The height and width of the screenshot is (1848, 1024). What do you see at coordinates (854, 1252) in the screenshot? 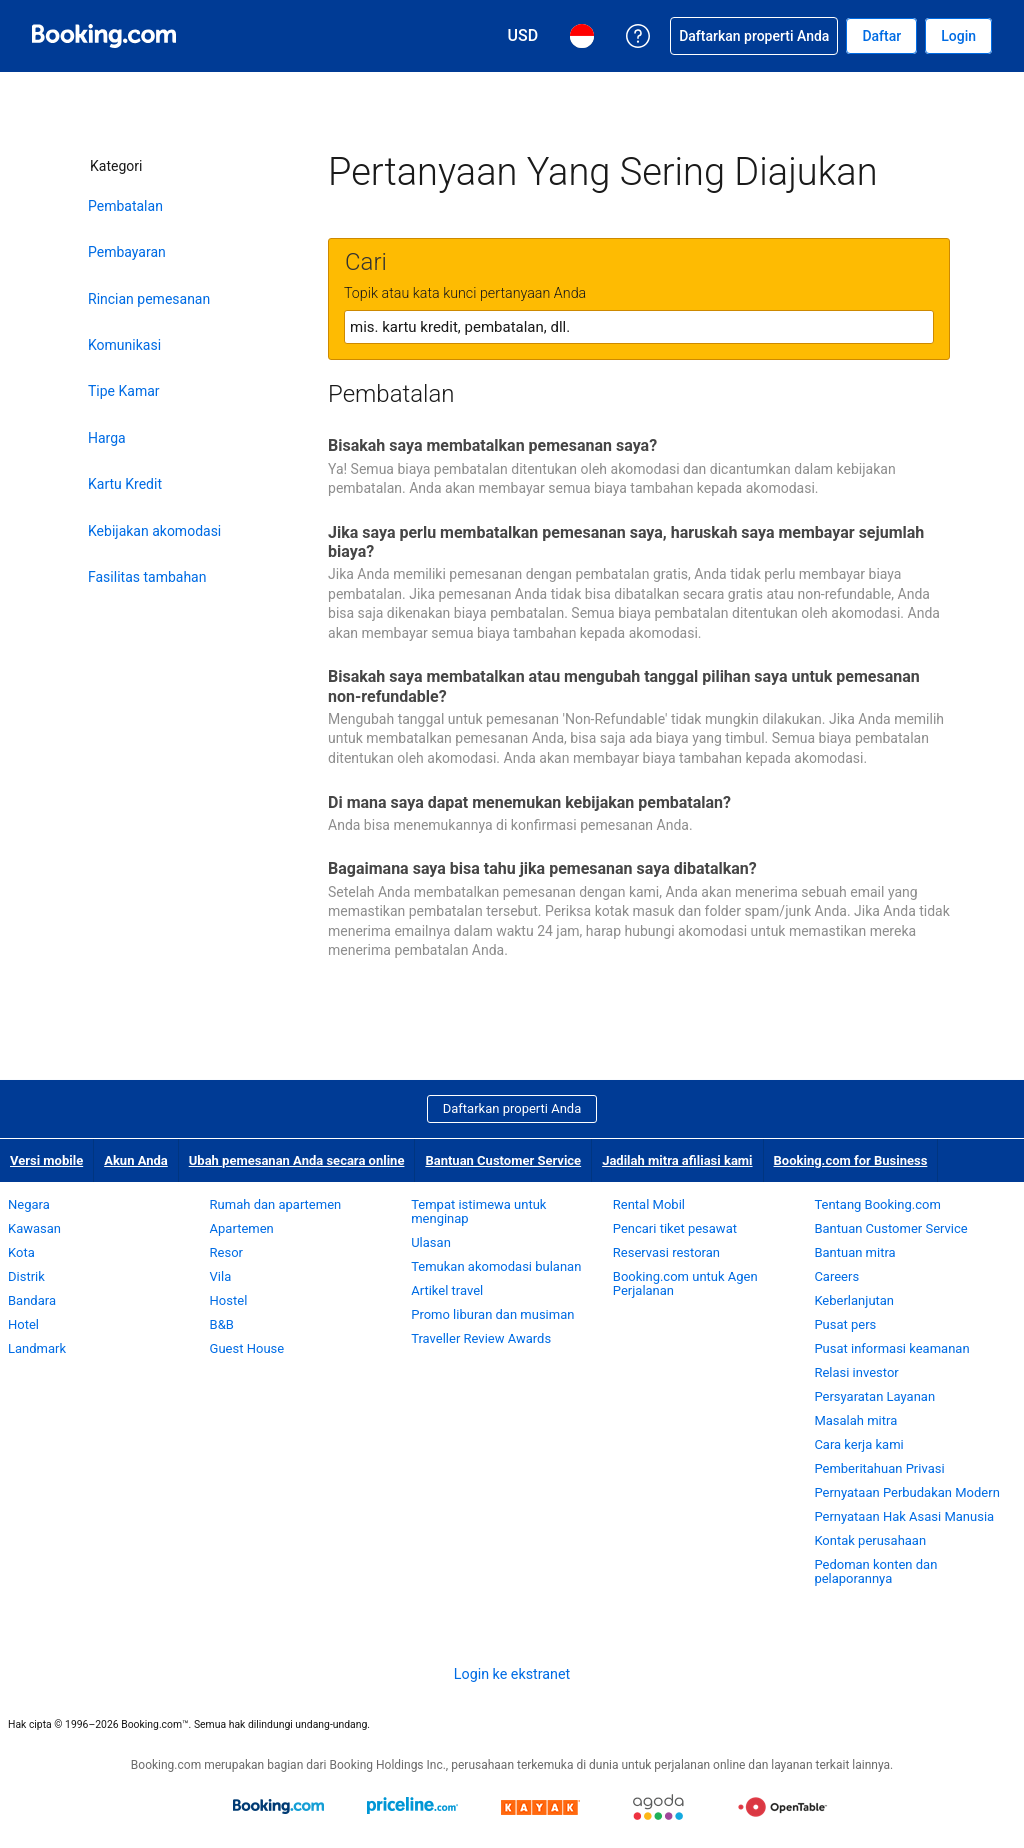
I see `Bantuan mitra` at bounding box center [854, 1252].